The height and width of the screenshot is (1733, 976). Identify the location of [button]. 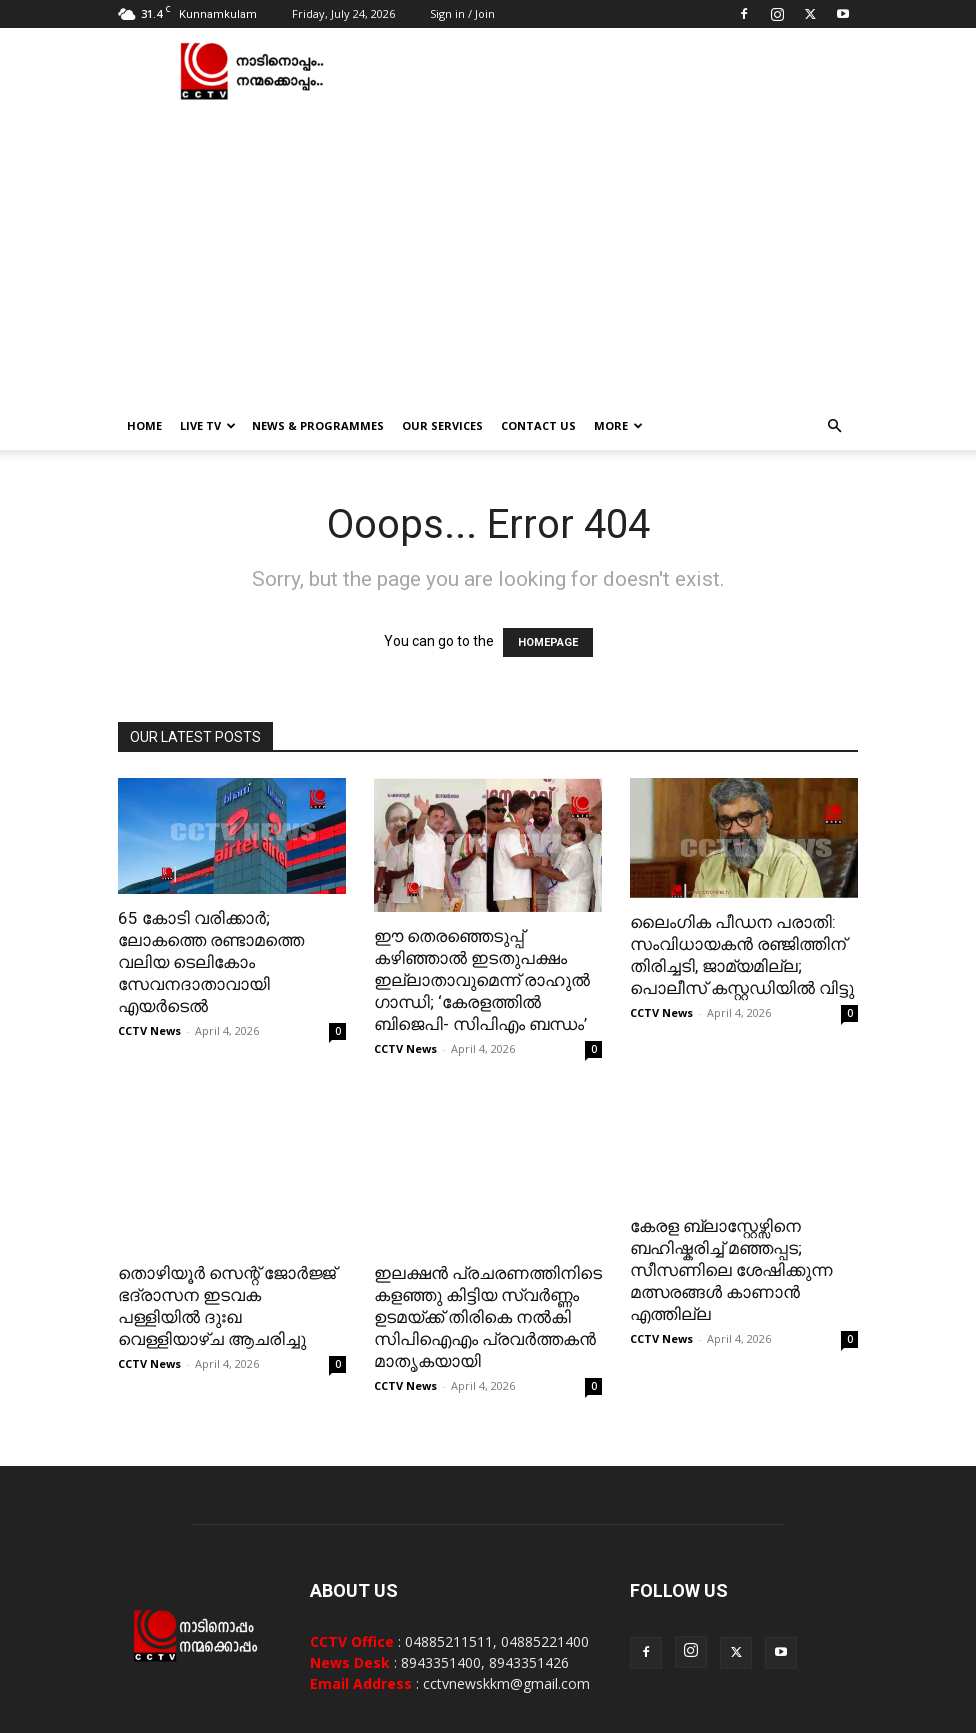
(834, 426).